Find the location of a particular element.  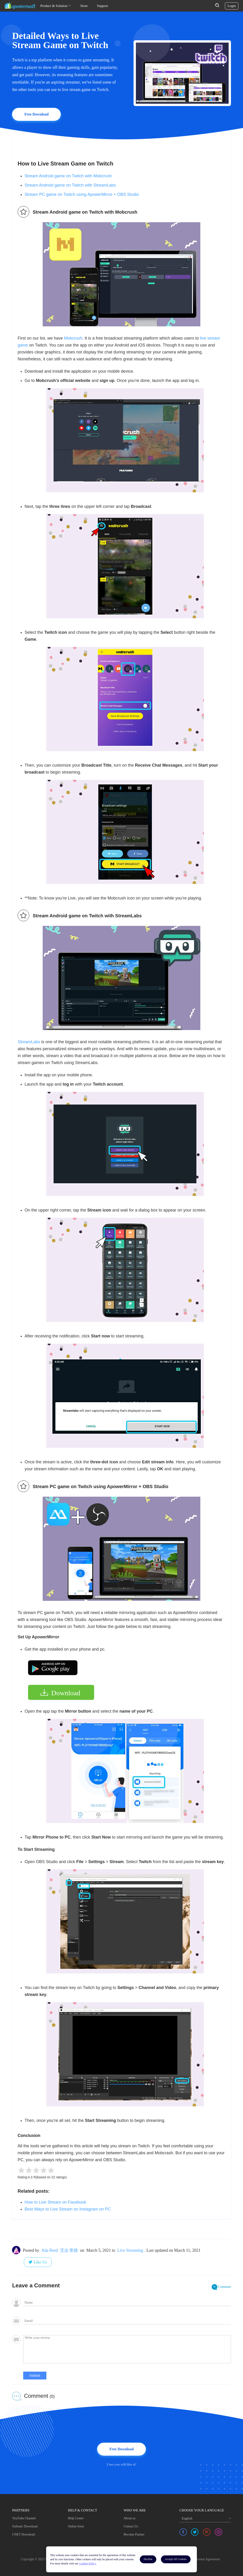

Live Streaming is located at coordinates (130, 2250).